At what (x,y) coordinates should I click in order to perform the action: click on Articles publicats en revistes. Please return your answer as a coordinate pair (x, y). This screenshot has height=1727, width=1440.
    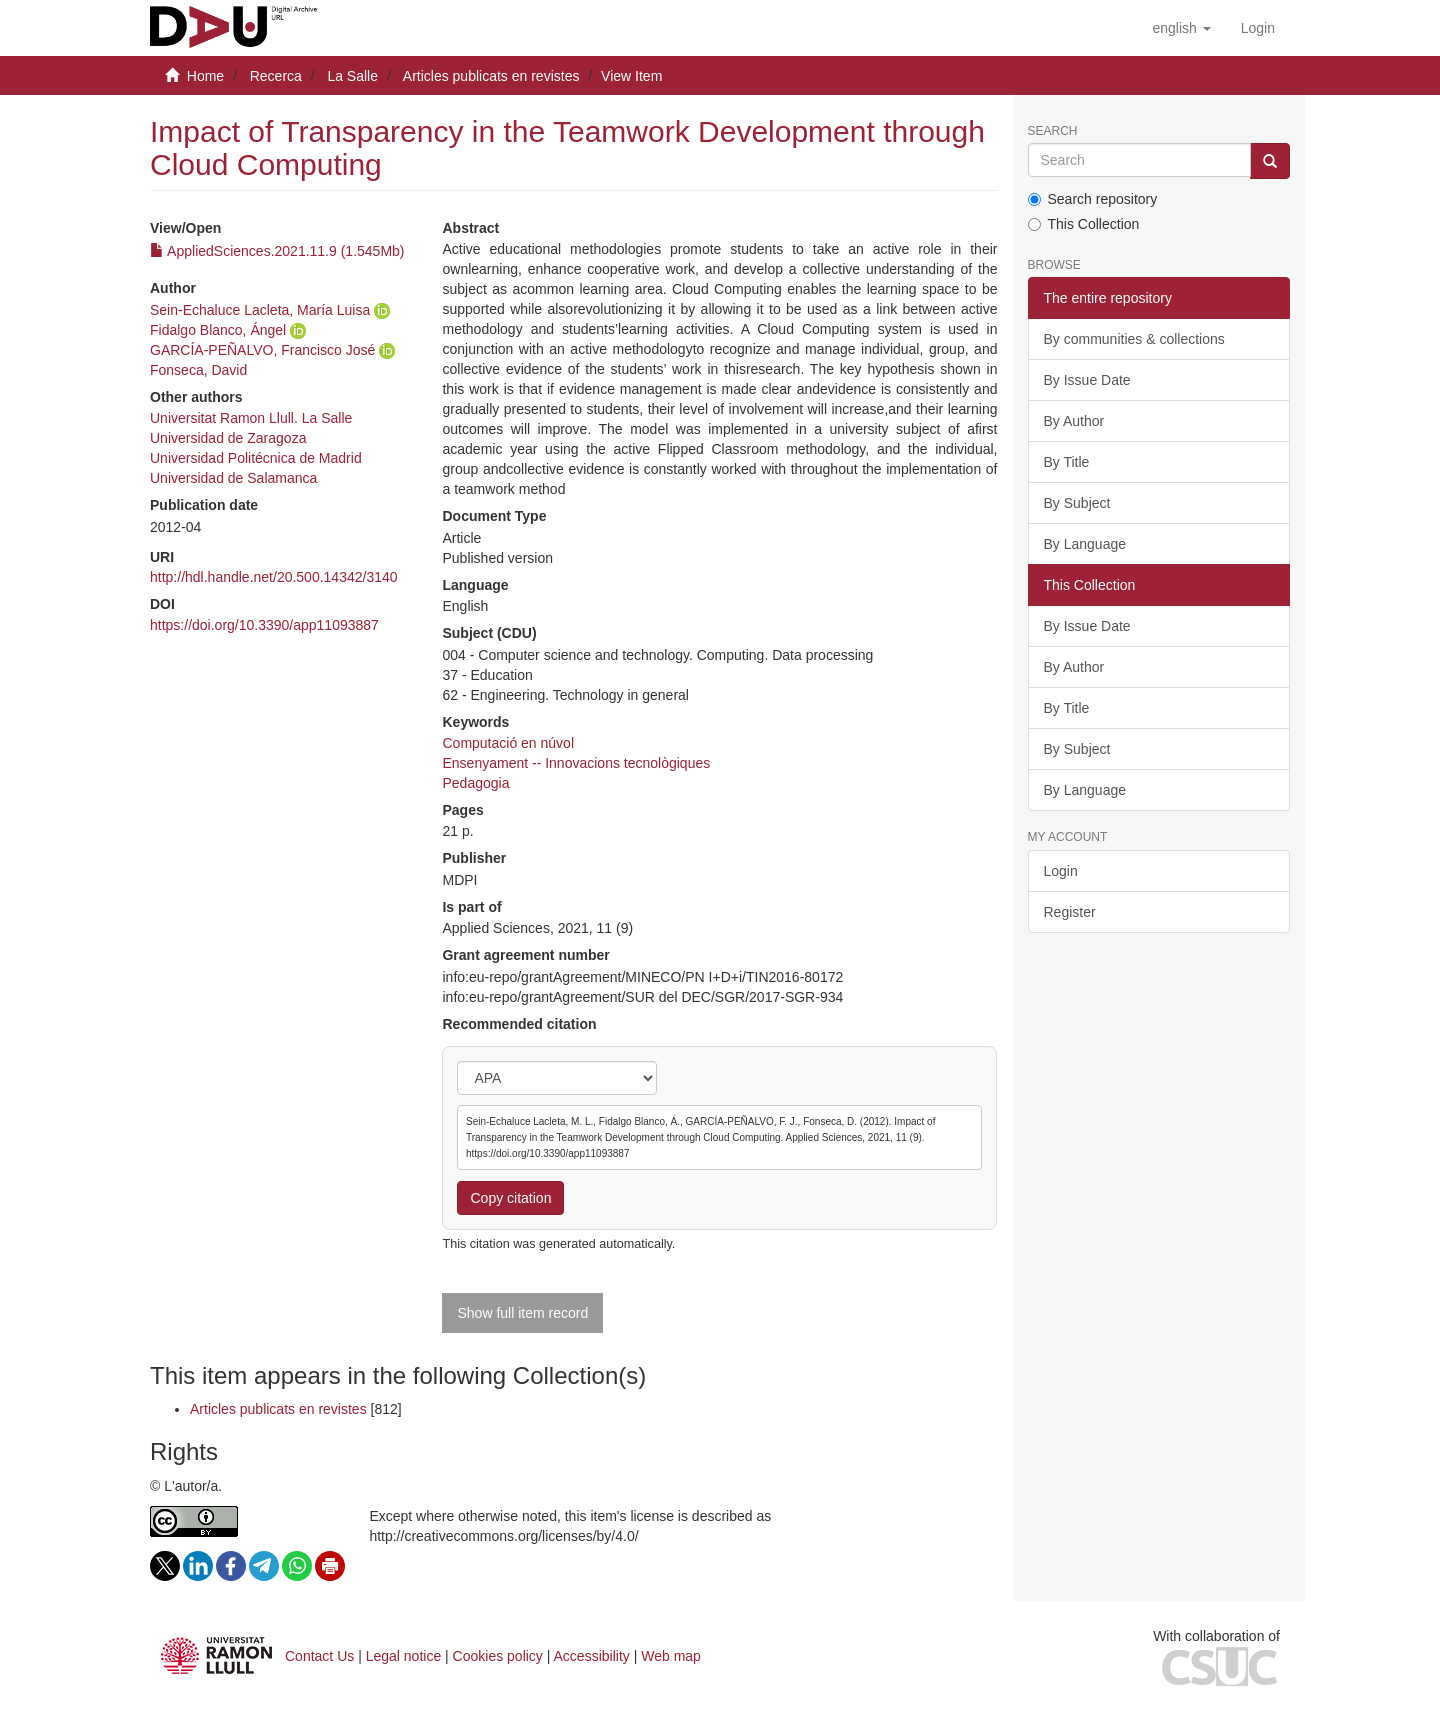
    Looking at the image, I should click on (491, 76).